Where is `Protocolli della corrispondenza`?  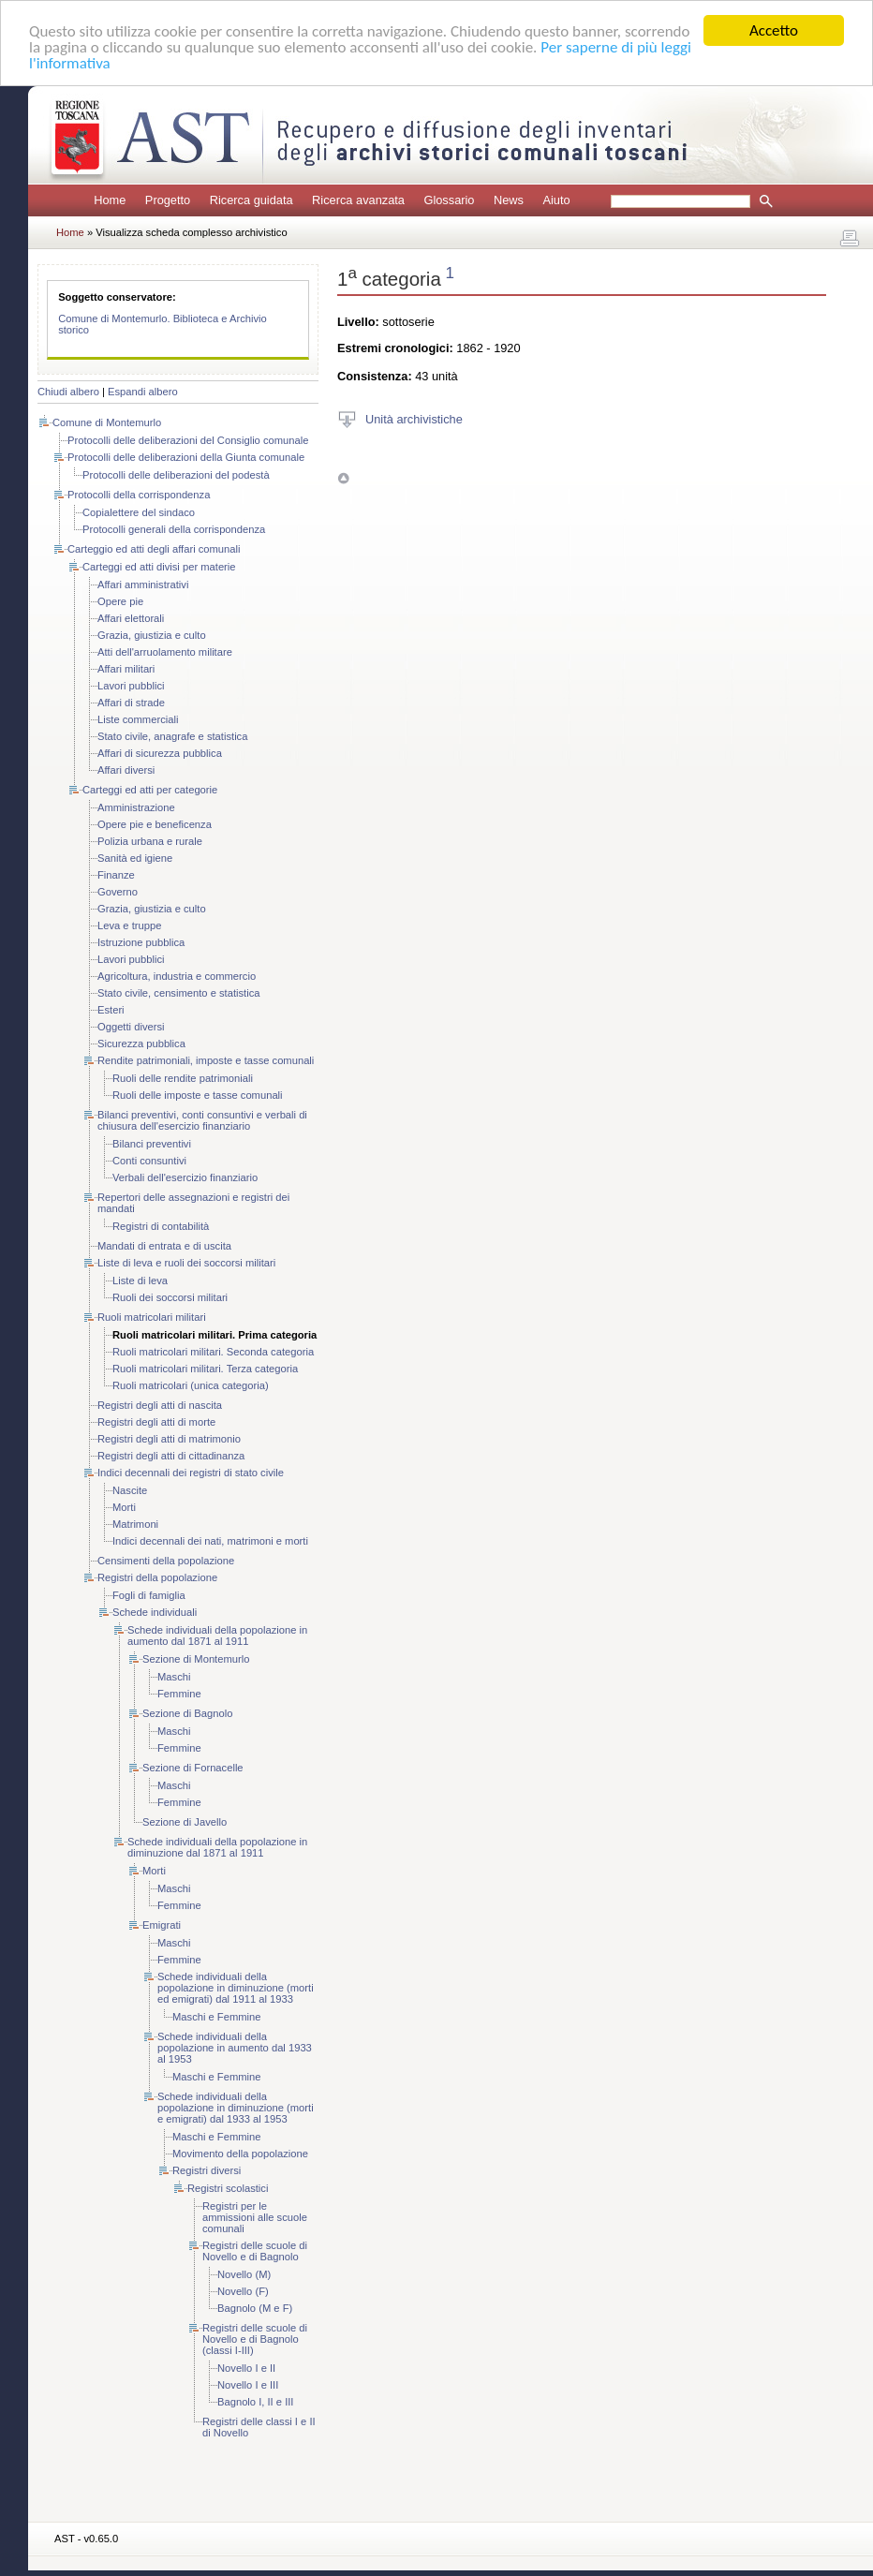 Protocolli della corrispondenza is located at coordinates (138, 494).